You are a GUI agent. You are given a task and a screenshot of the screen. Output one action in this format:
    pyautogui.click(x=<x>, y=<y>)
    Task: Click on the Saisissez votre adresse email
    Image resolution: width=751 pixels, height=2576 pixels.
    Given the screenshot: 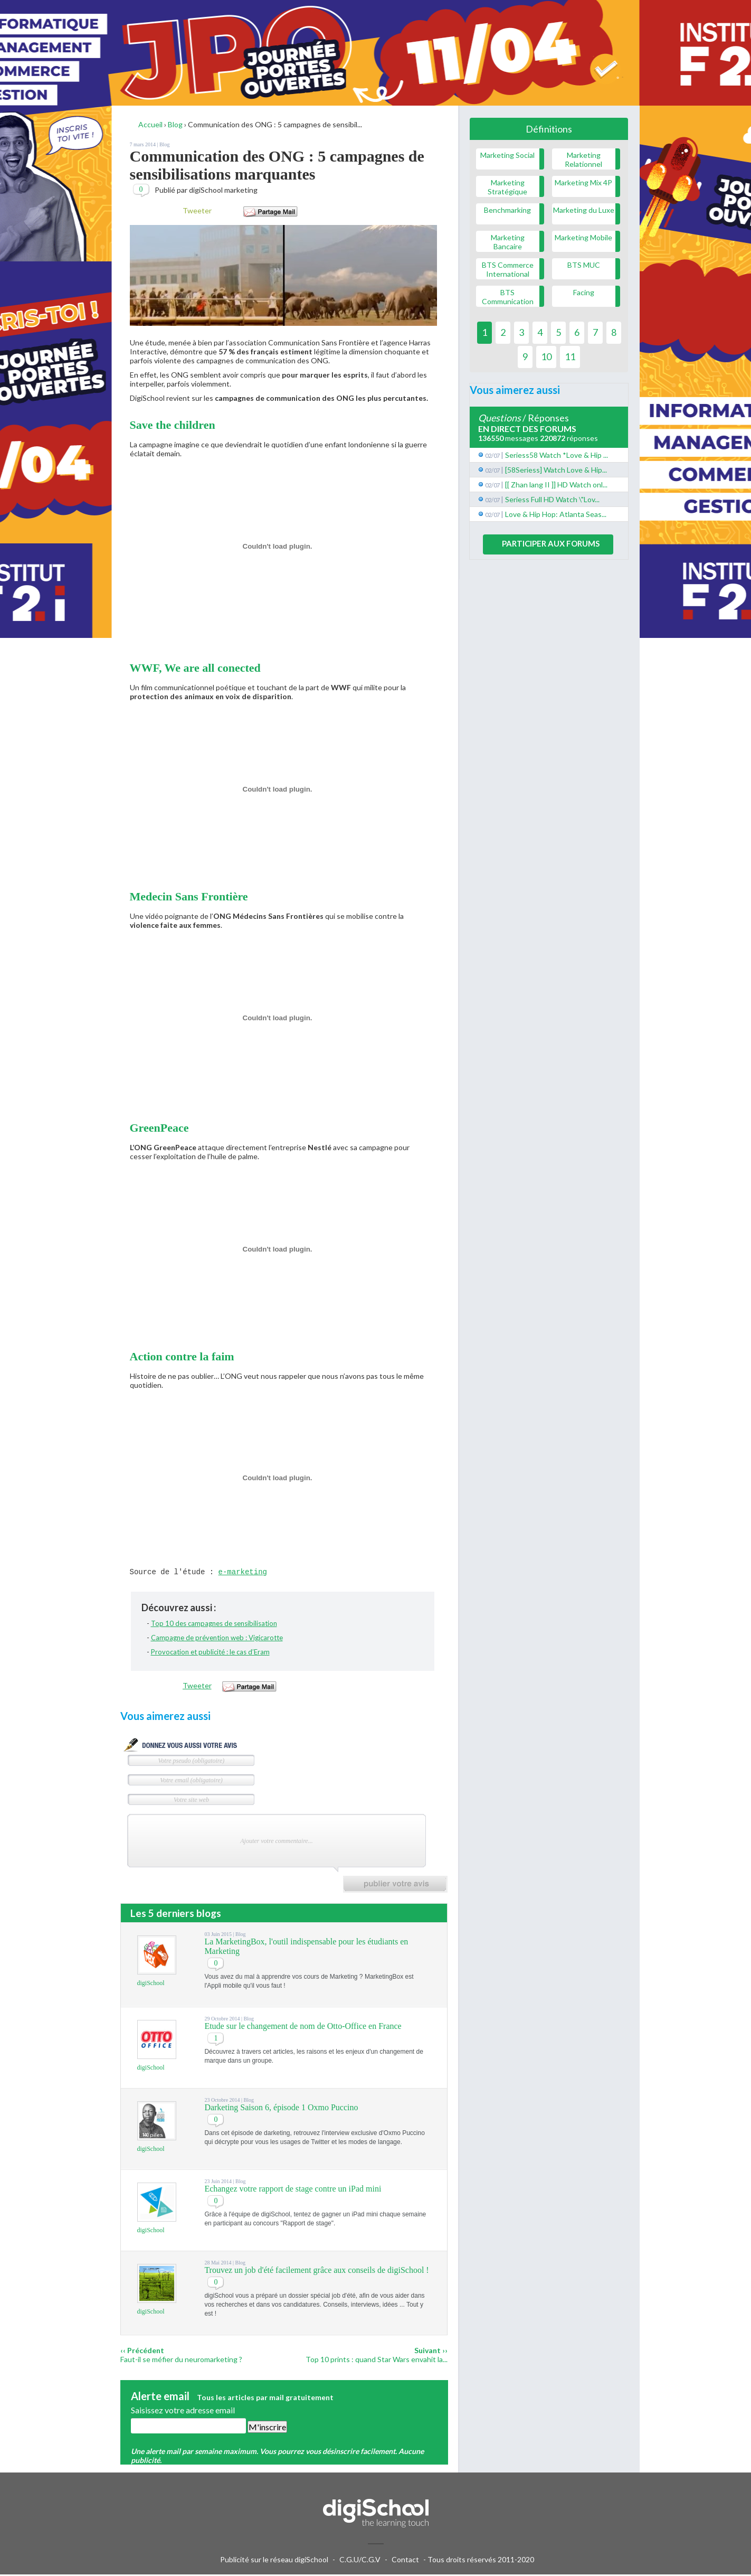 What is the action you would take?
    pyautogui.click(x=183, y=2411)
    